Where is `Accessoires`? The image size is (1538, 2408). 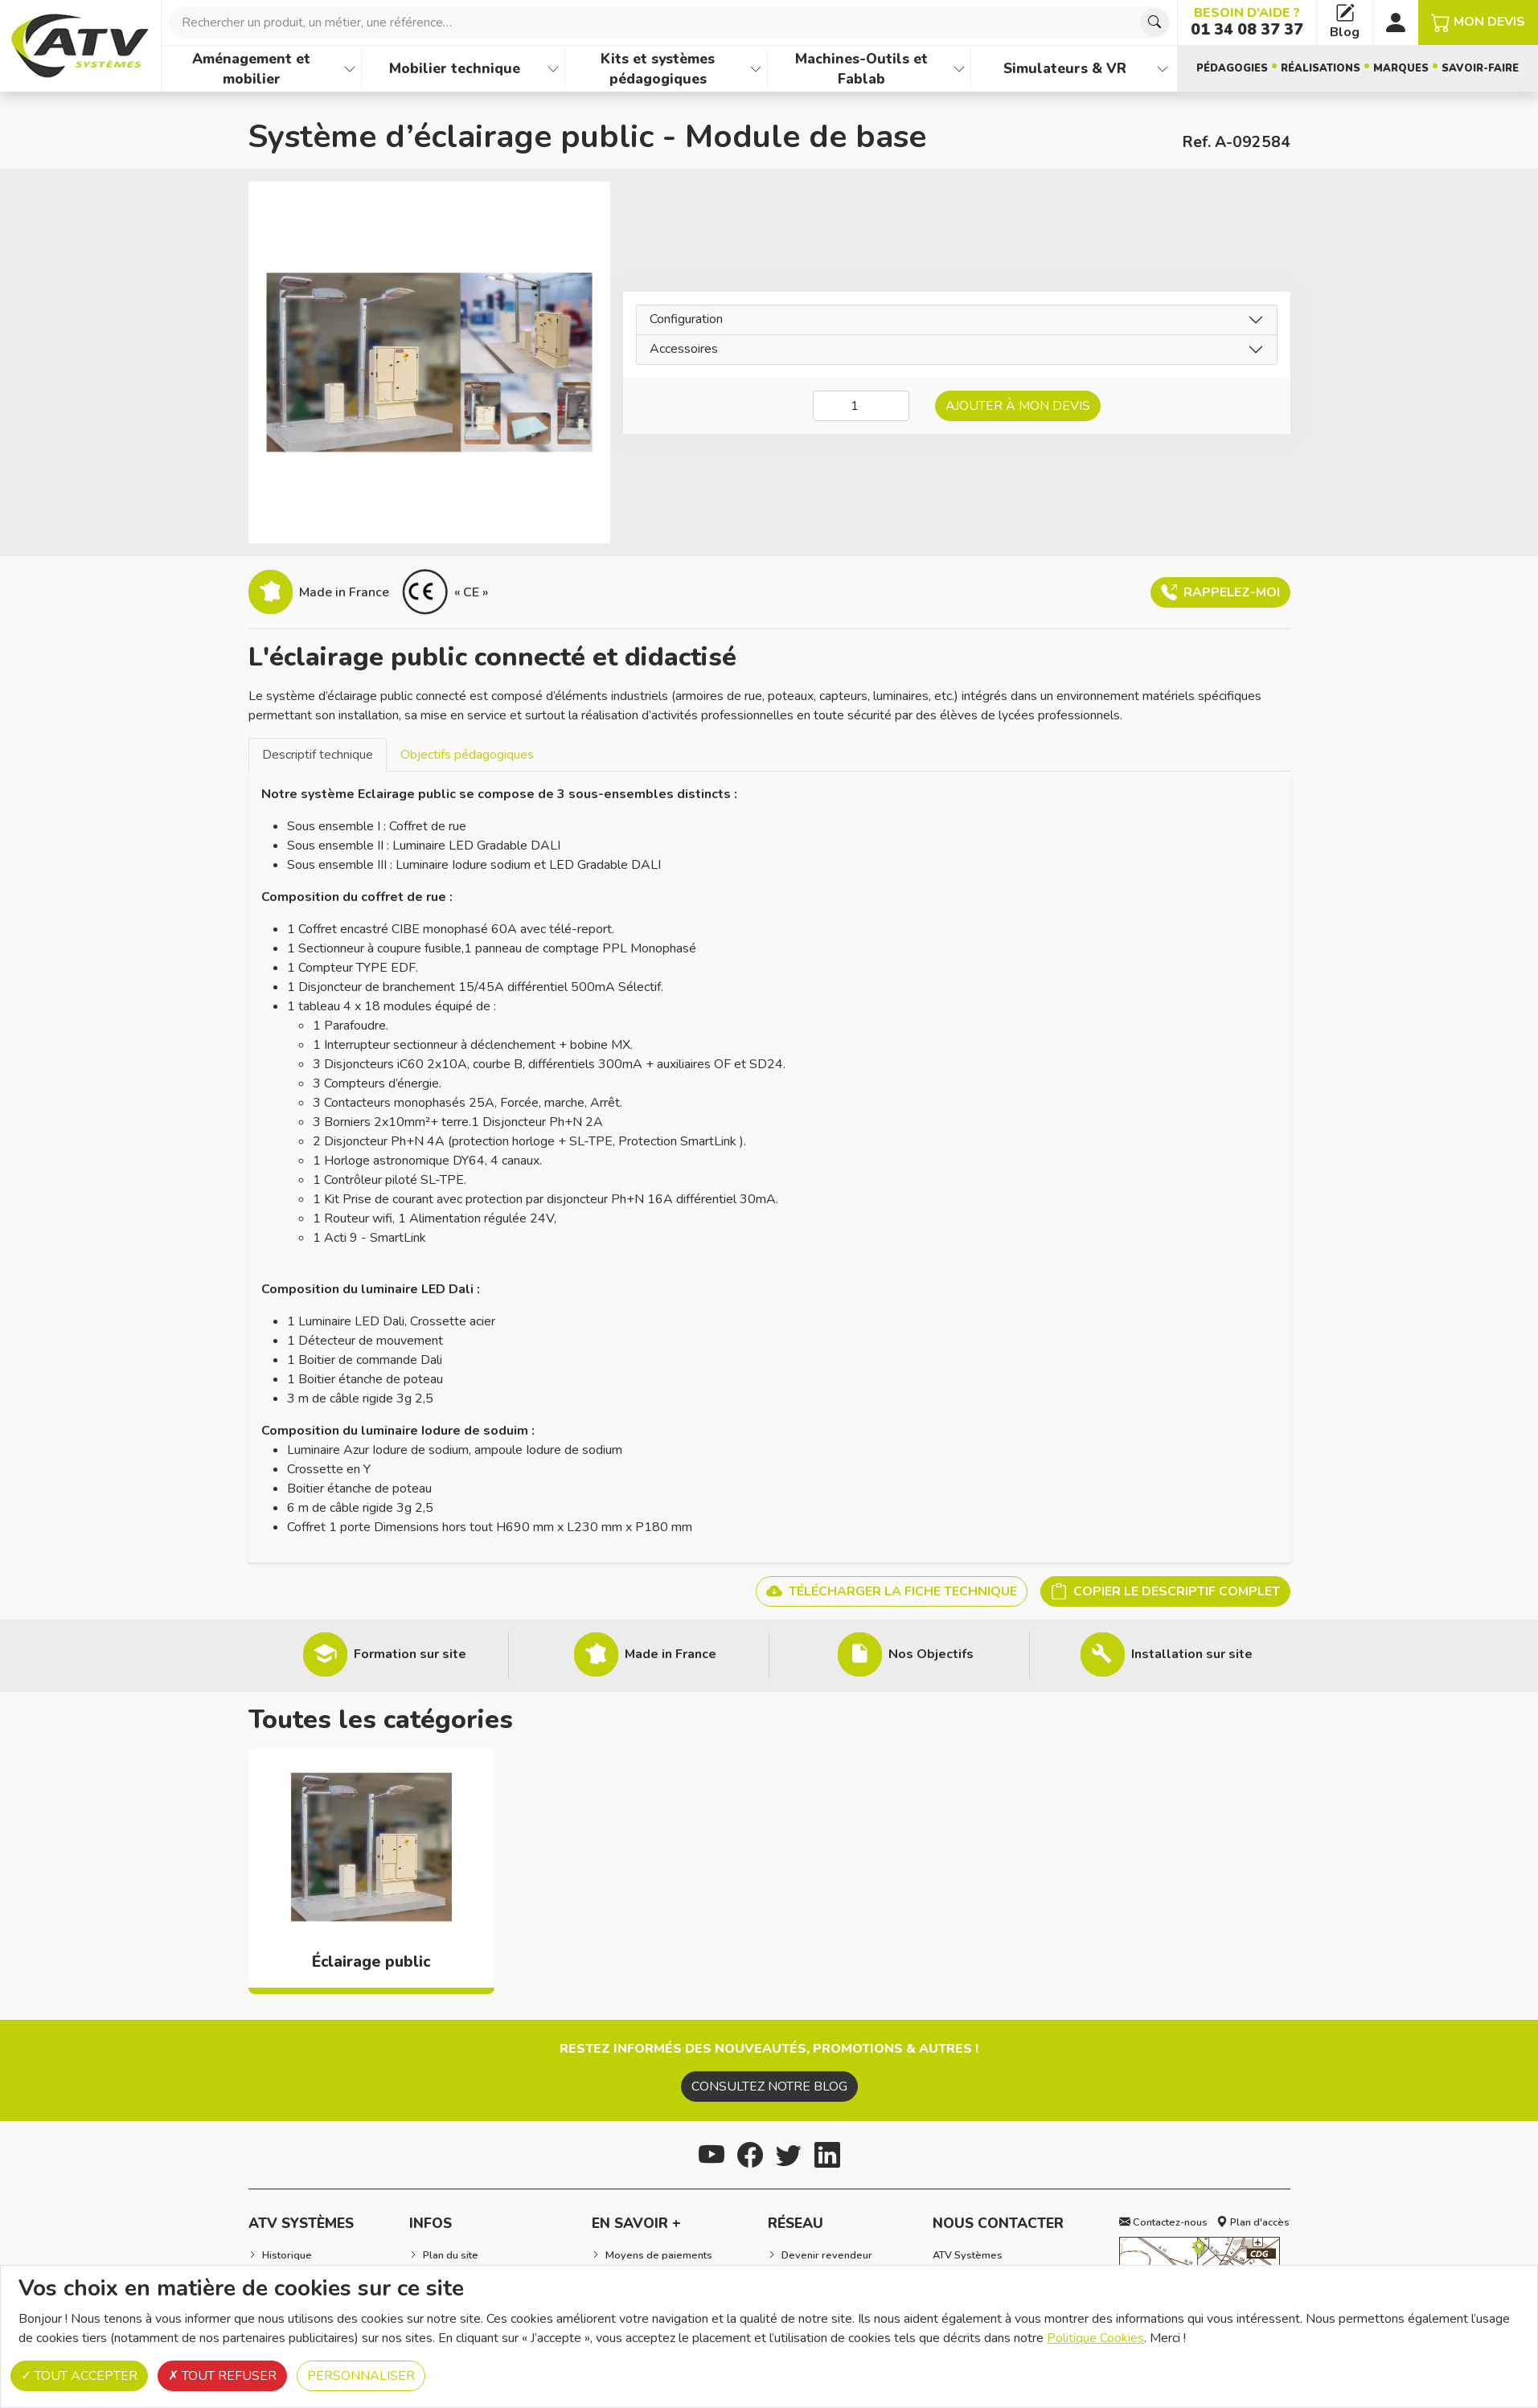 Accessoires is located at coordinates (684, 349).